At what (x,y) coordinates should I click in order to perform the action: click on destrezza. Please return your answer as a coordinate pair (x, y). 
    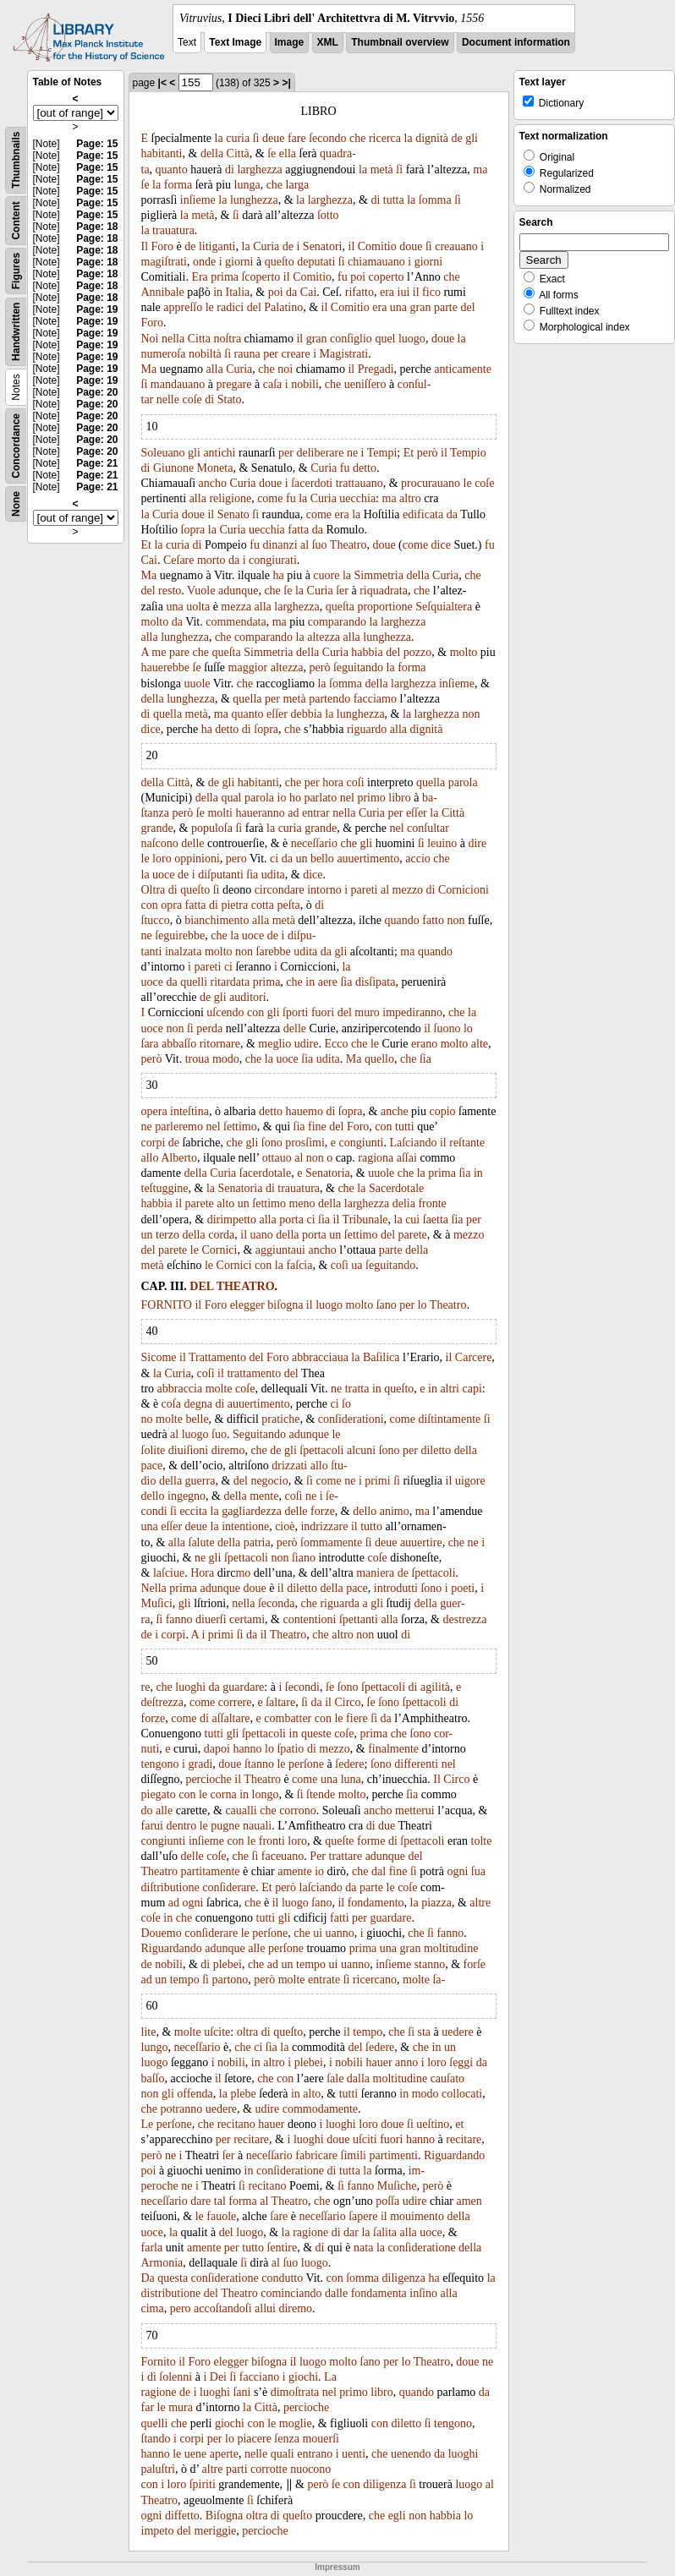
    Looking at the image, I should click on (464, 1619).